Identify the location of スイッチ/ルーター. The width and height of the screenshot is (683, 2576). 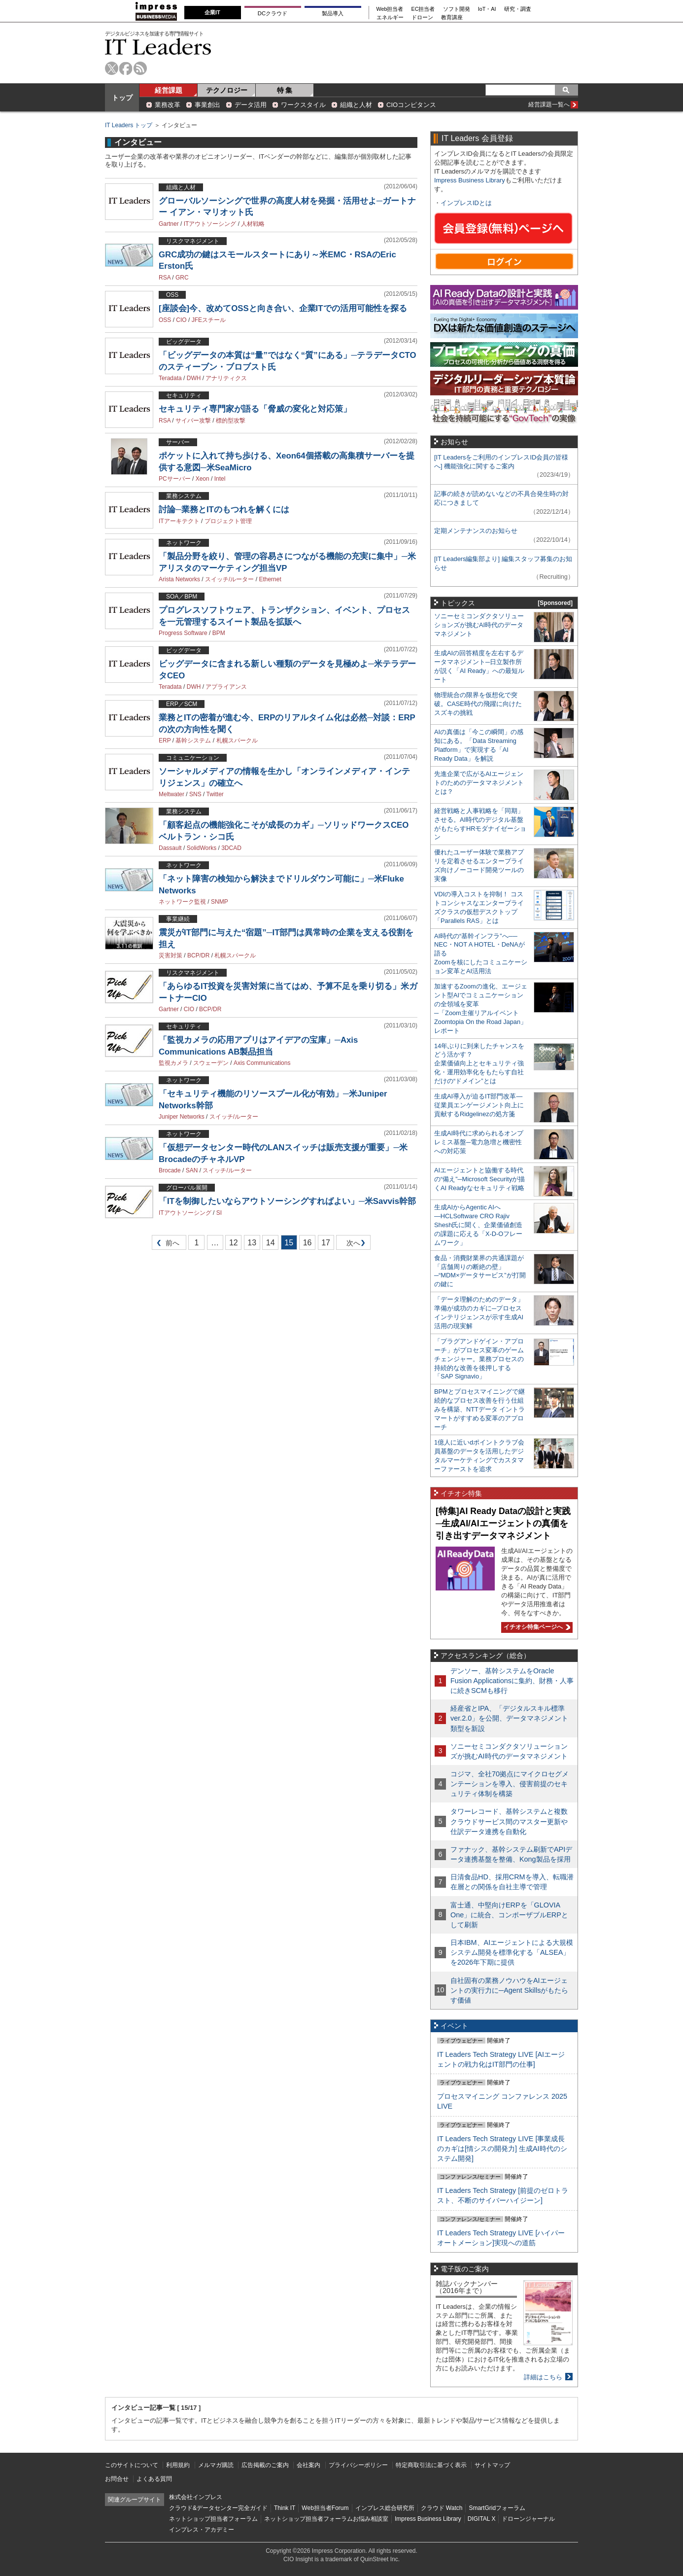
(229, 579).